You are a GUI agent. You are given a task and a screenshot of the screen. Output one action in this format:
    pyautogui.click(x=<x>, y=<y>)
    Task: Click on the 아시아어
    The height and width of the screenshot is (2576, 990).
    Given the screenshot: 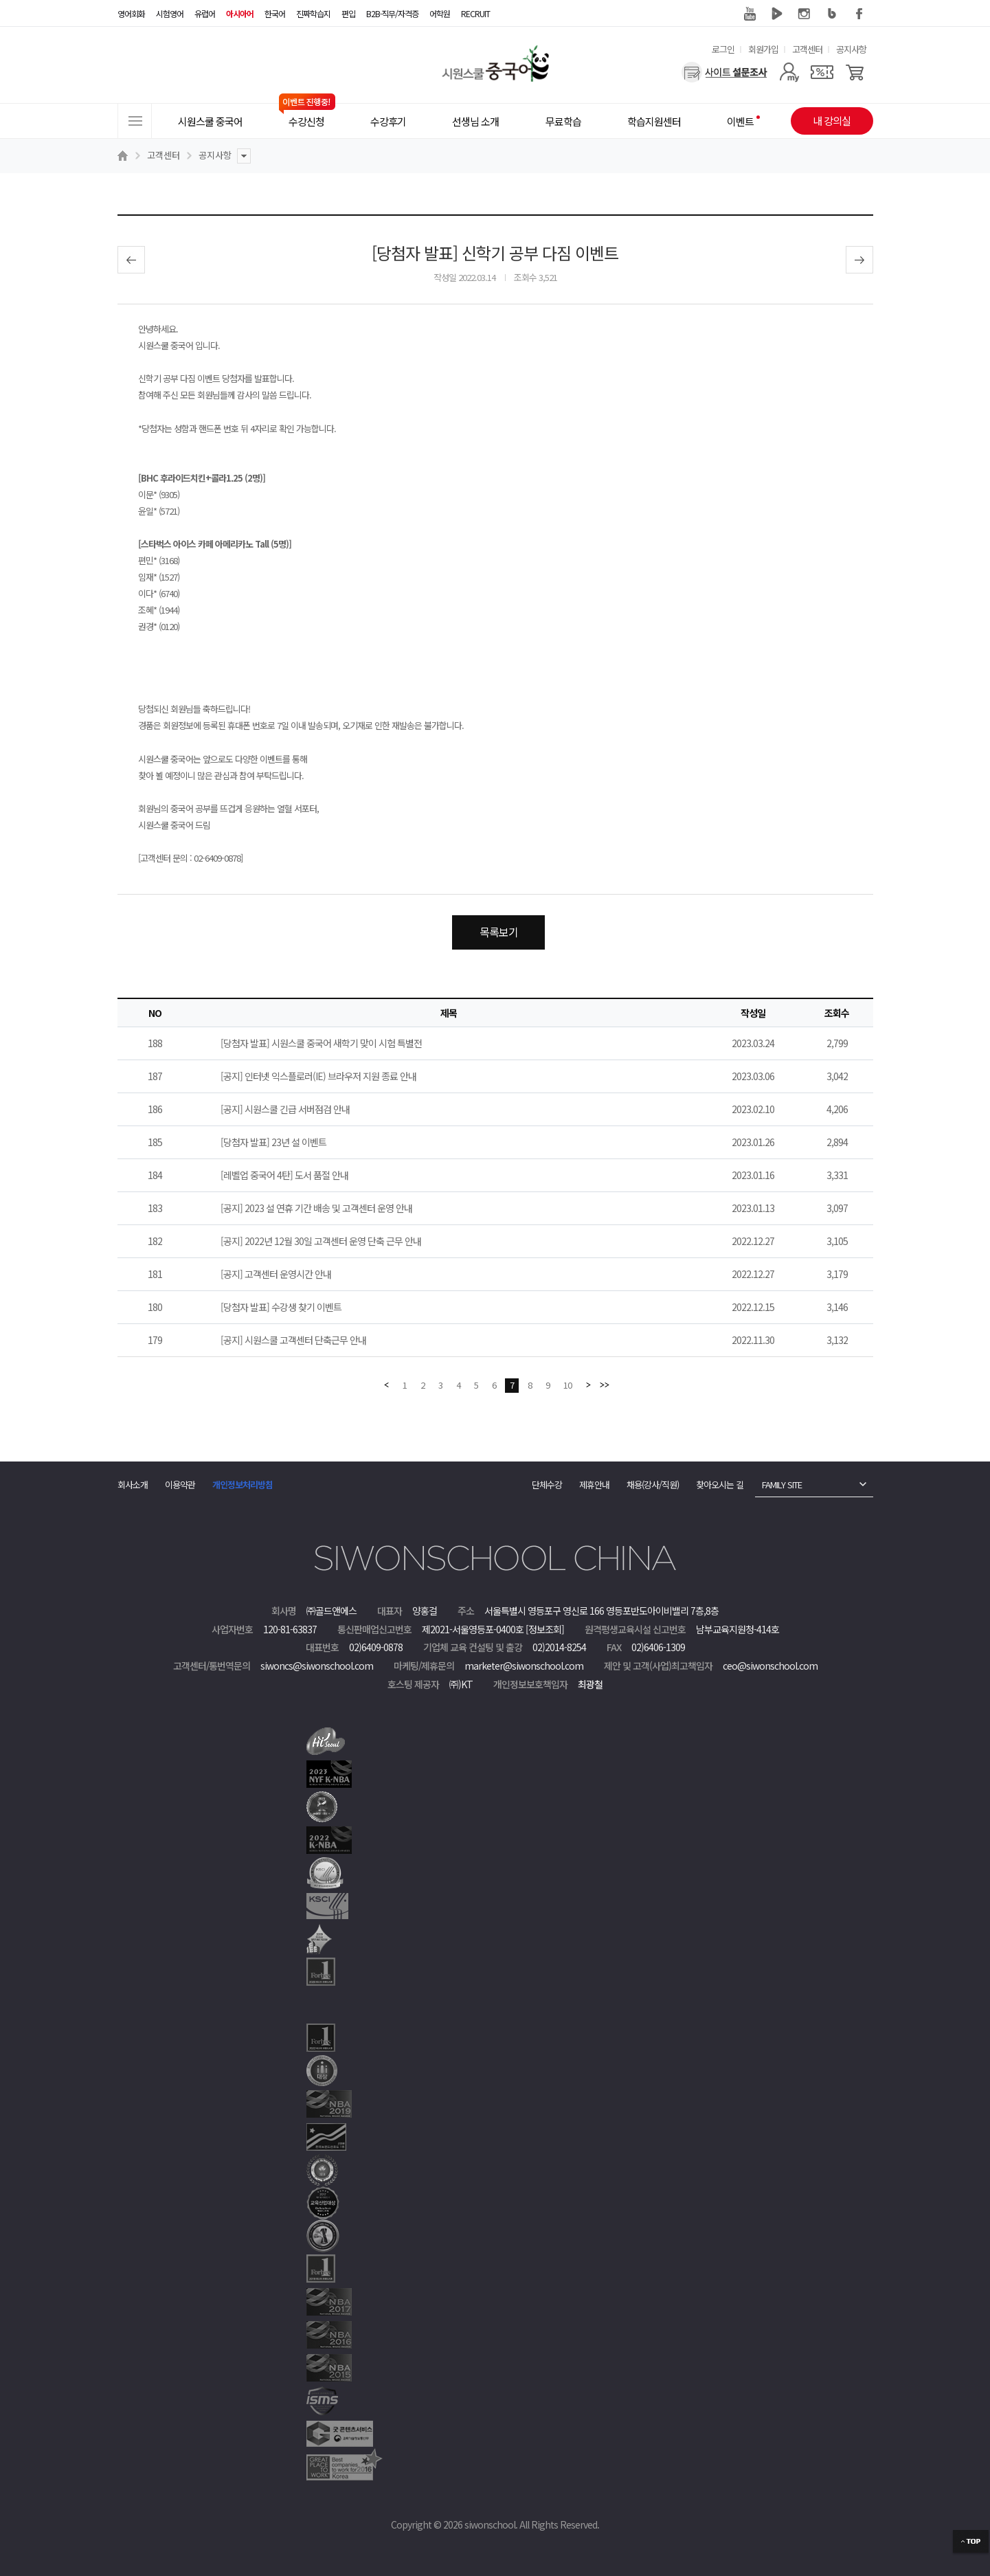 What is the action you would take?
    pyautogui.click(x=240, y=13)
    